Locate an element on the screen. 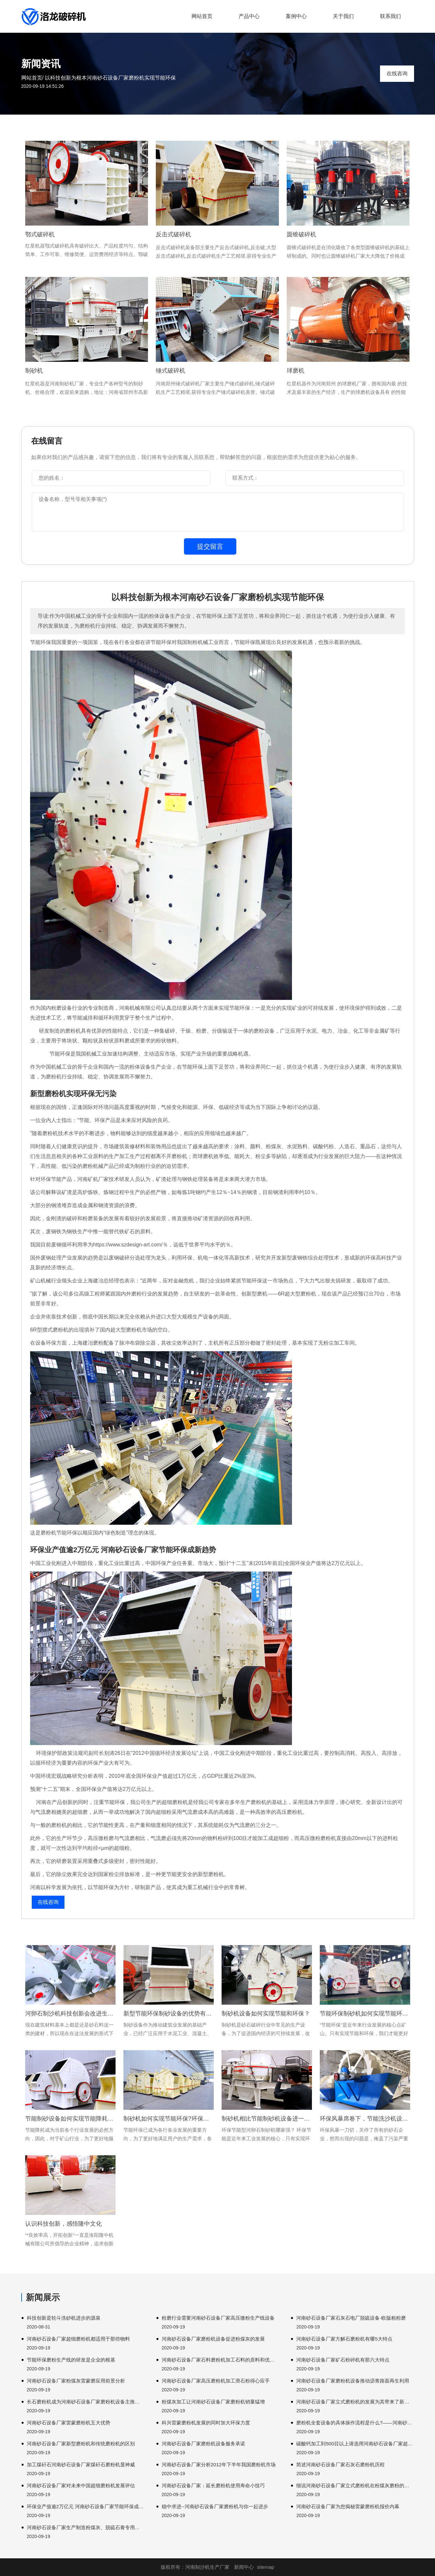 This screenshot has width=435, height=2576. 节能环保磨粉生产线的研发是企业的根基 is located at coordinates (71, 2360).